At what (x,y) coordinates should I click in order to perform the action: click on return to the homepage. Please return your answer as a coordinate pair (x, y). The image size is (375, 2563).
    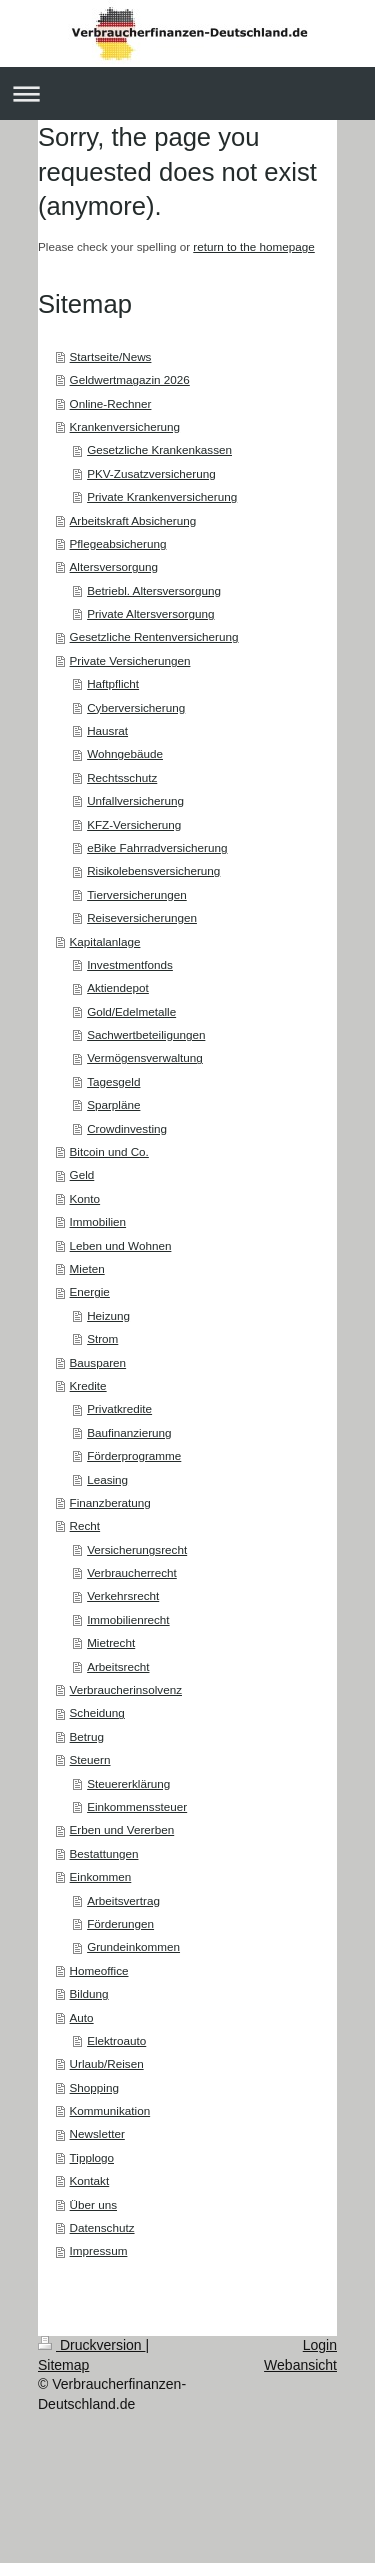
    Looking at the image, I should click on (254, 246).